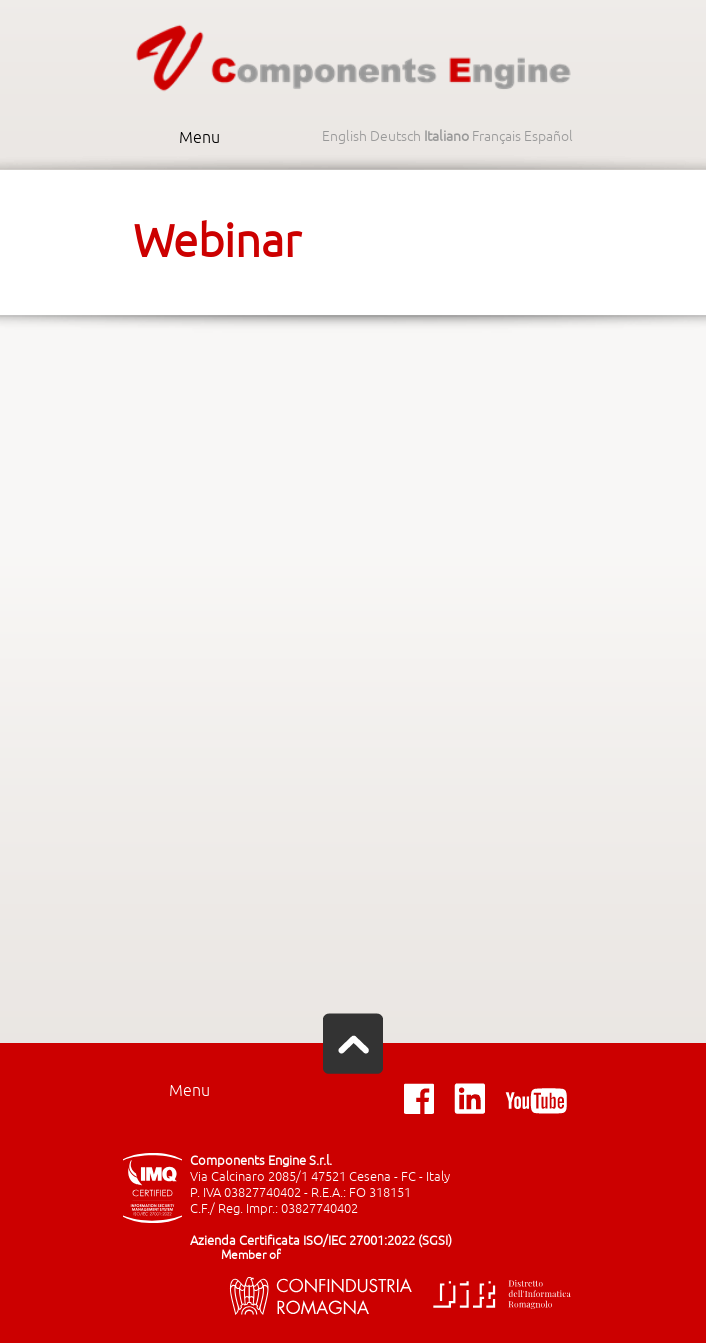  What do you see at coordinates (395, 136) in the screenshot?
I see `Deutsch` at bounding box center [395, 136].